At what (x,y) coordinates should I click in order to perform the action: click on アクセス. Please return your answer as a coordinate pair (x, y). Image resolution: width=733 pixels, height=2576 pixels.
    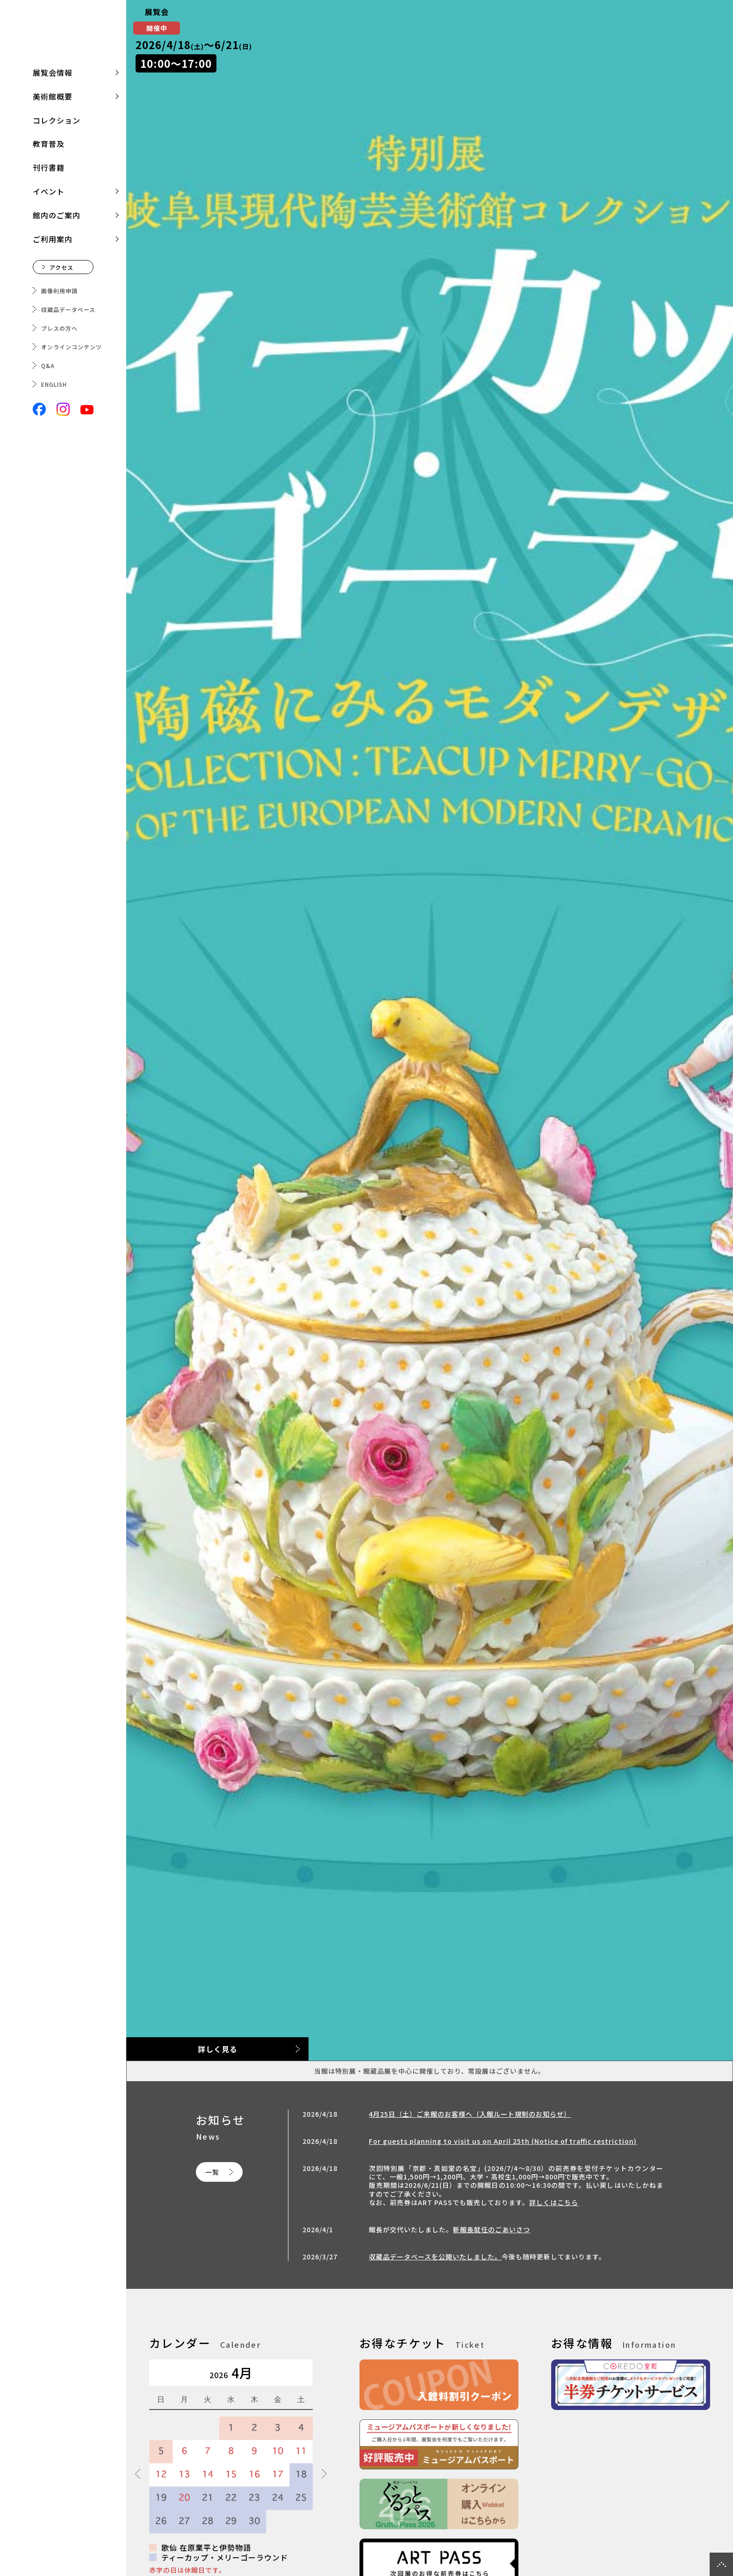
    Looking at the image, I should click on (61, 267).